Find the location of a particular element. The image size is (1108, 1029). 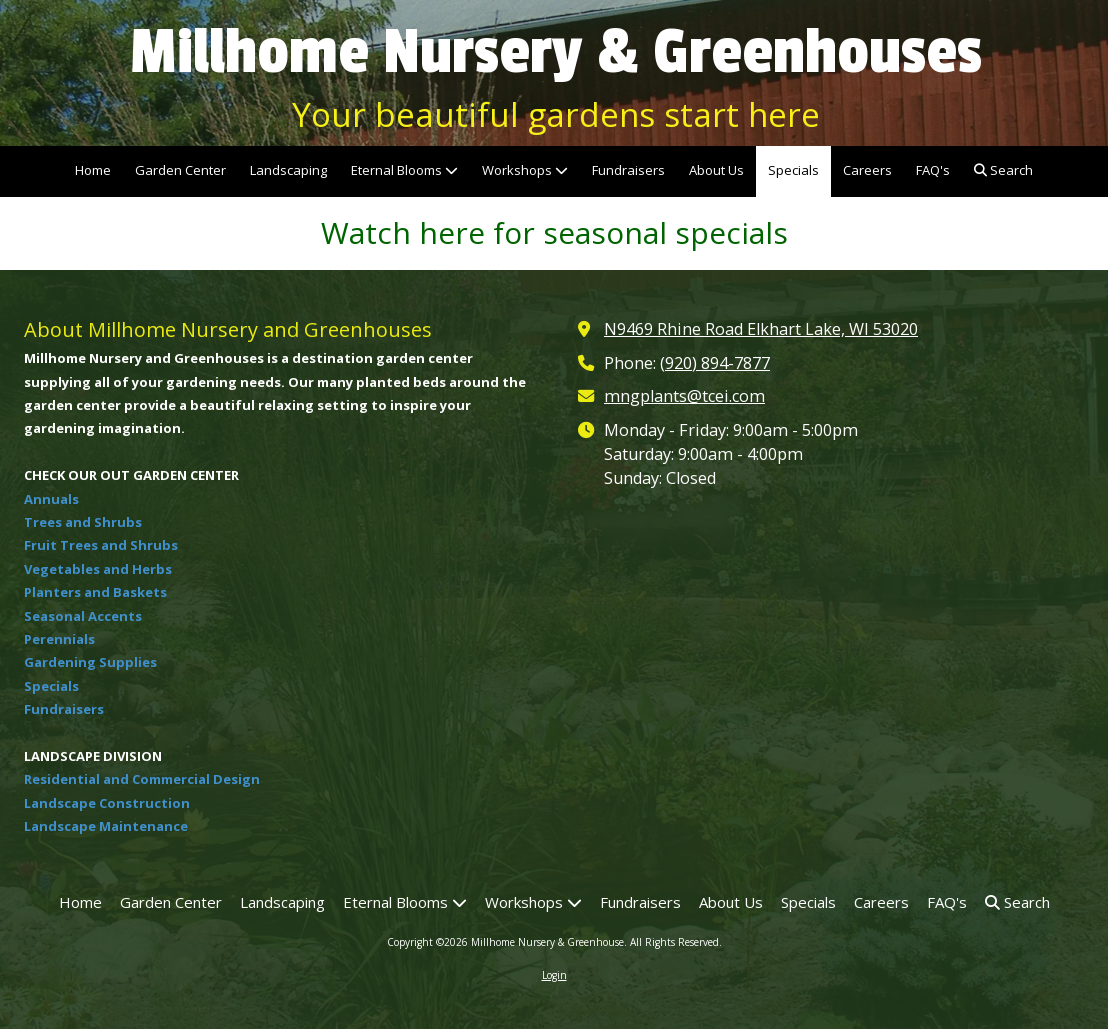

Planters and Baskets is located at coordinates (95, 592).